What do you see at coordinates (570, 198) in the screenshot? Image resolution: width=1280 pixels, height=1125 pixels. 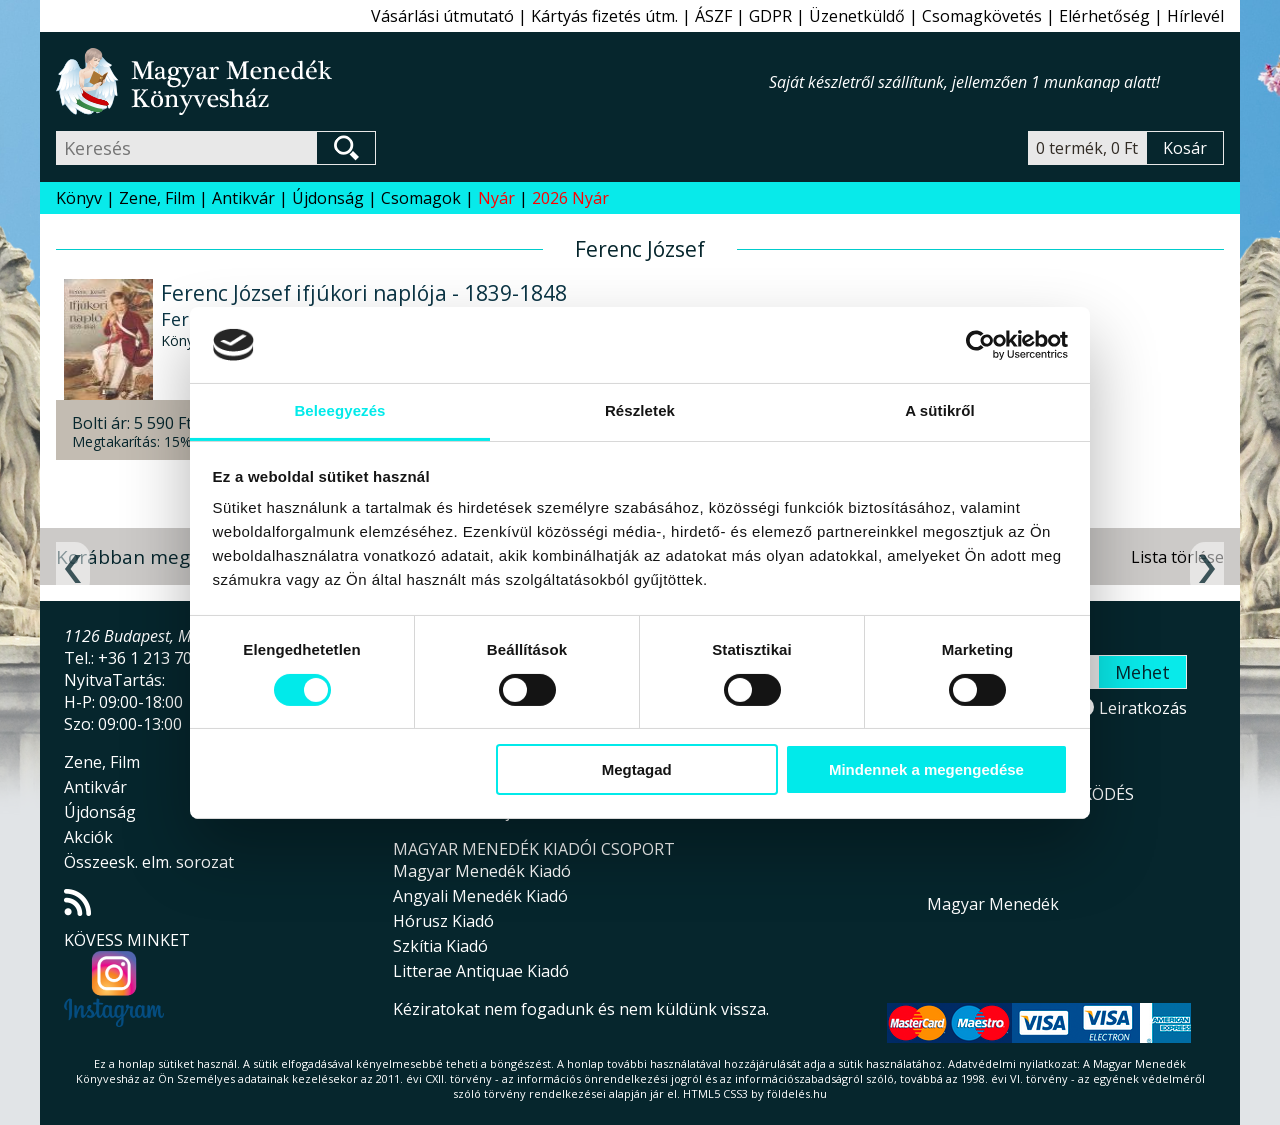 I see `2026 Nyár` at bounding box center [570, 198].